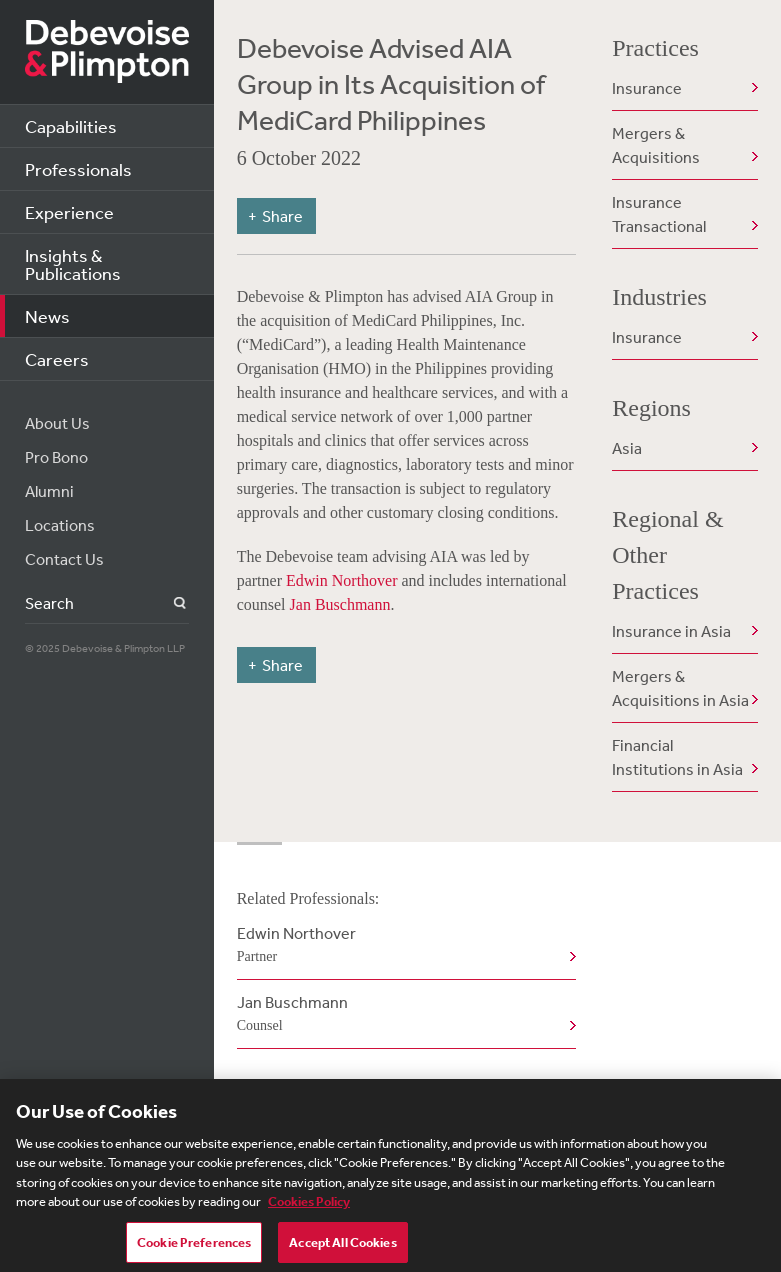 The width and height of the screenshot is (781, 1272). Describe the element at coordinates (47, 316) in the screenshot. I see `News` at that location.